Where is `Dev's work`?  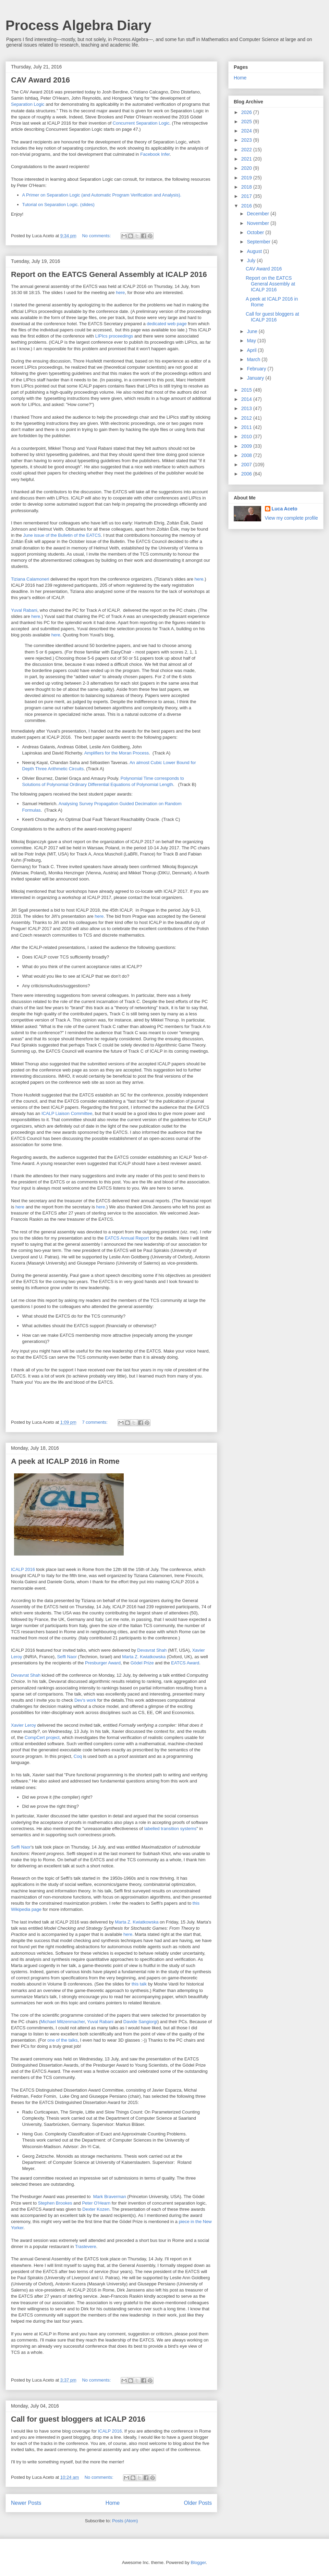 Dev's work is located at coordinates (85, 1700).